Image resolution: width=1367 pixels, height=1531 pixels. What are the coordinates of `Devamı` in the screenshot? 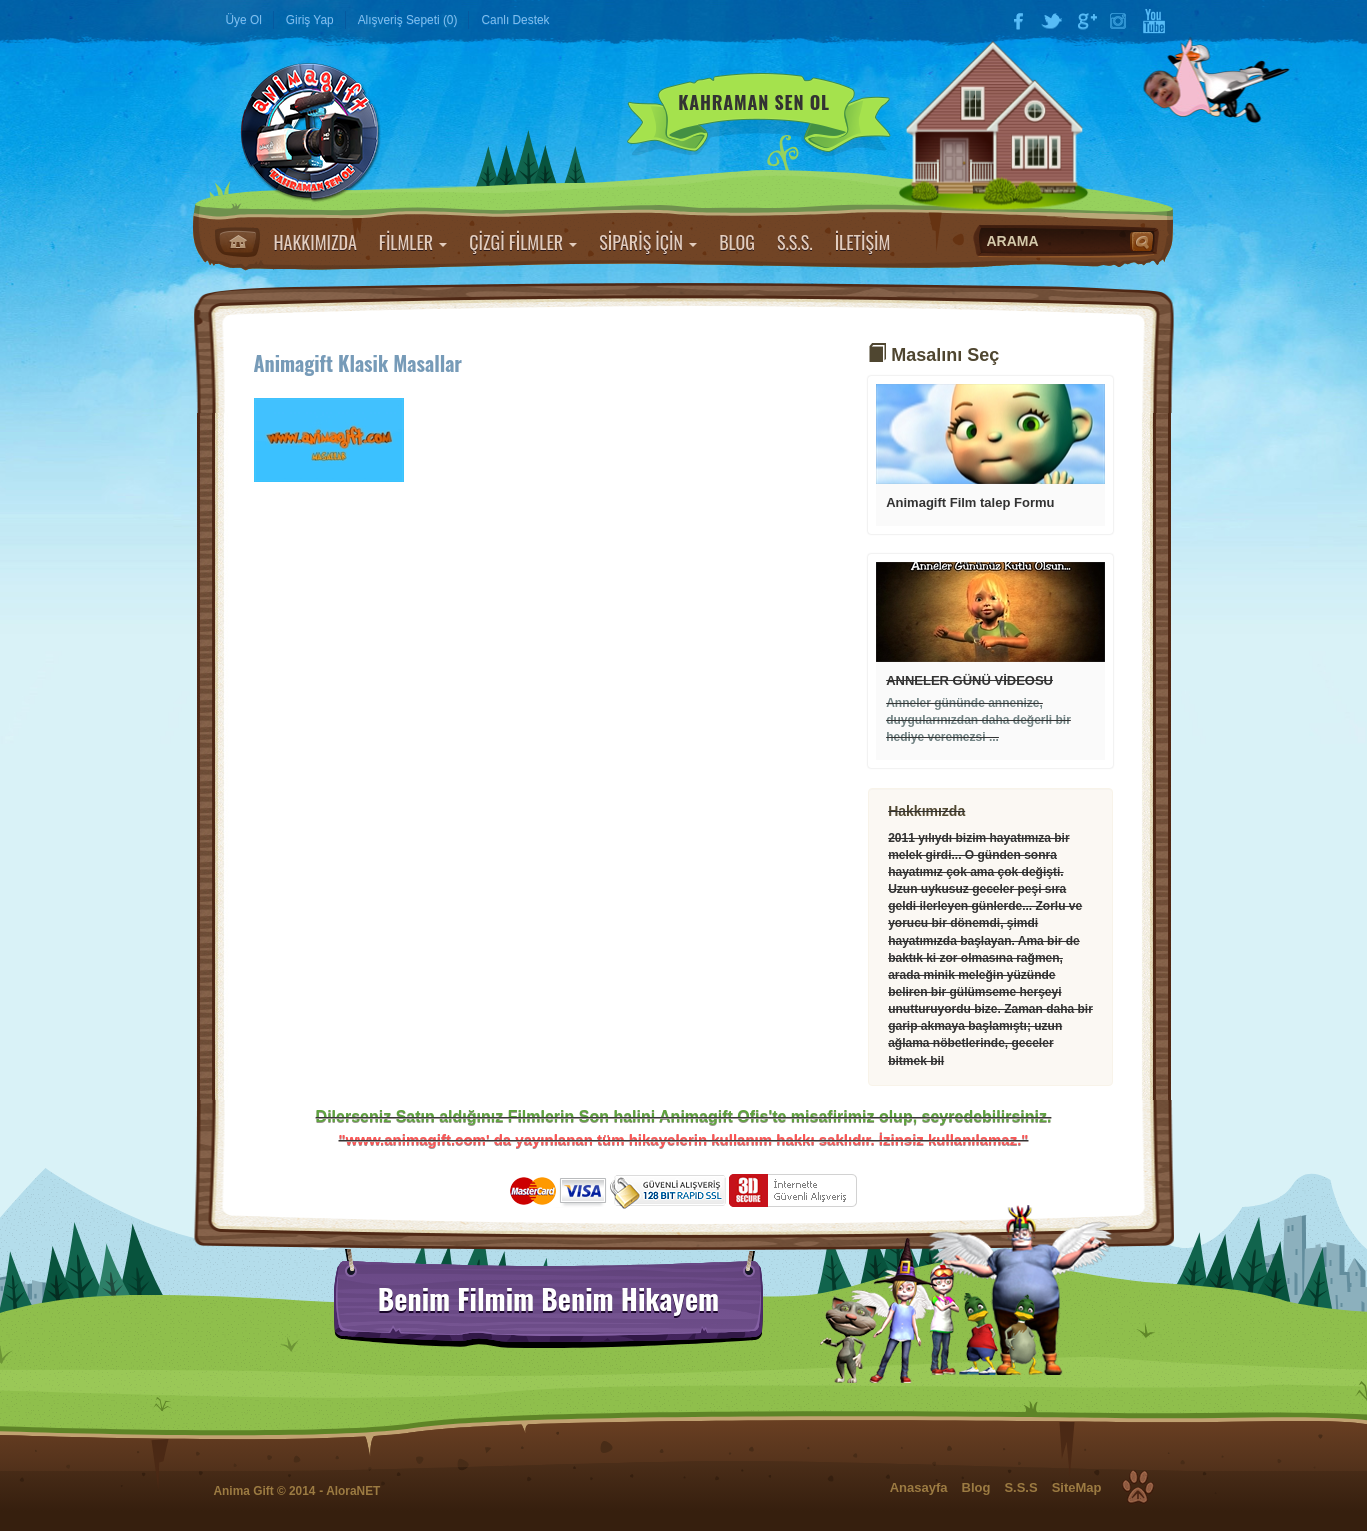 It's located at (990, 434).